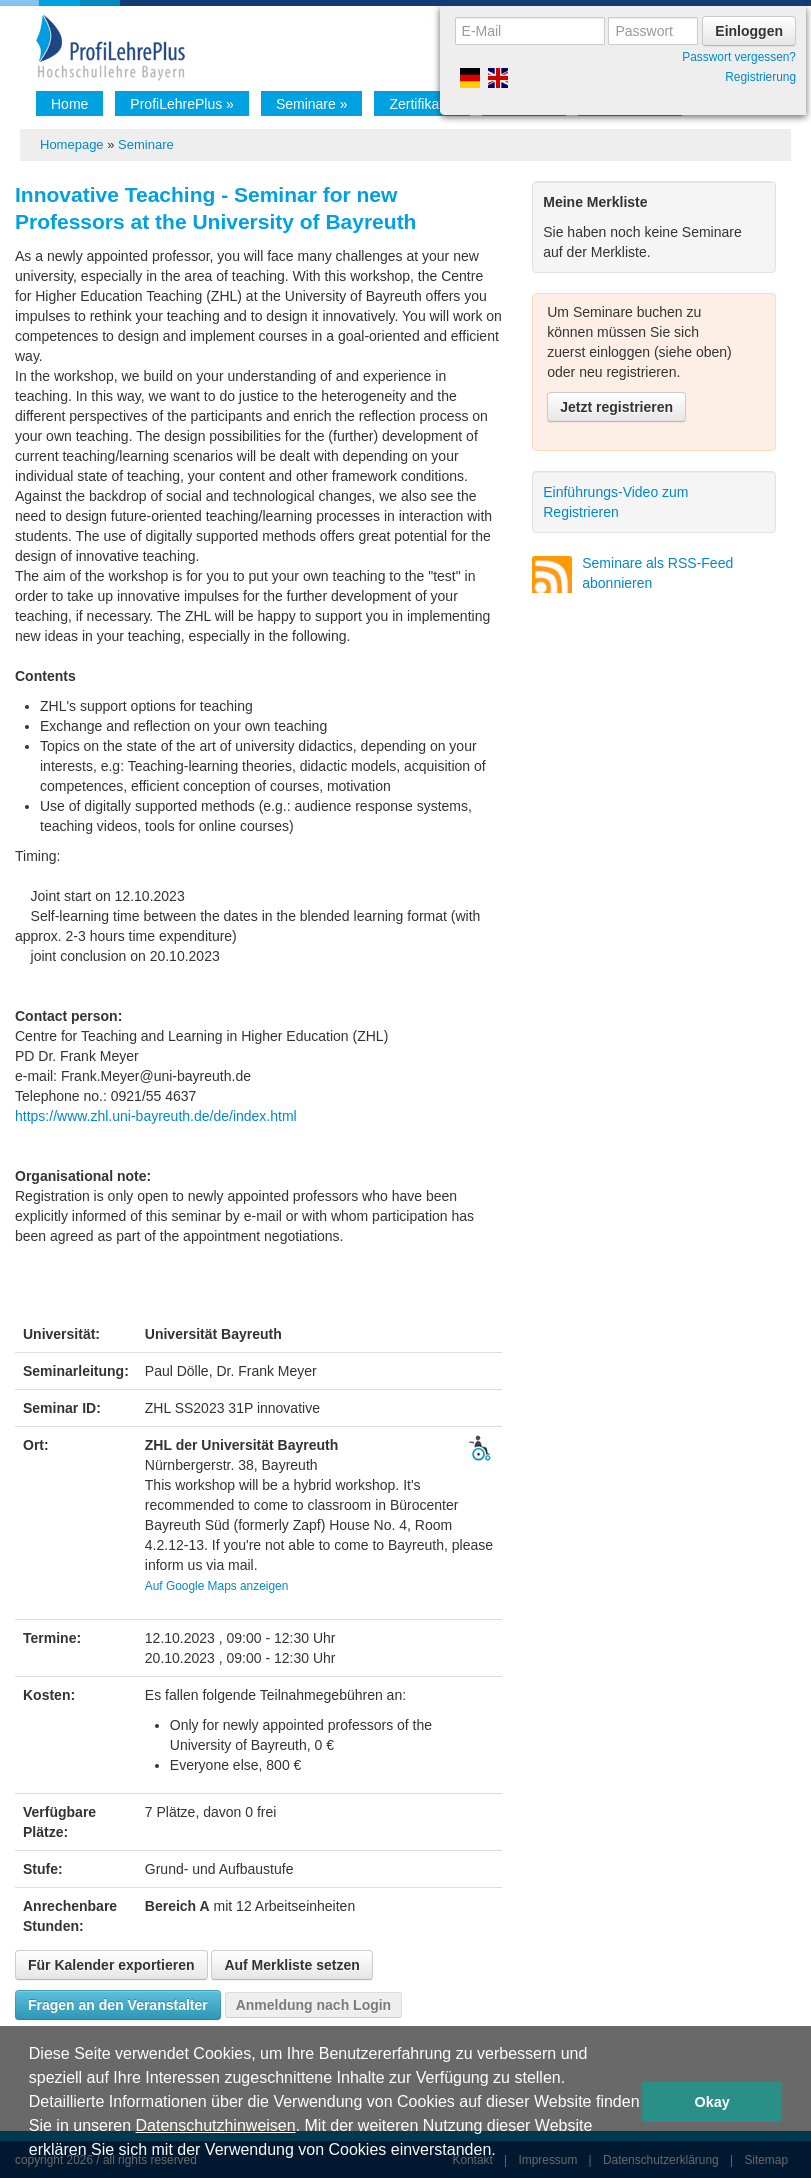 The height and width of the screenshot is (2178, 811). I want to click on Seminare, so click(312, 104).